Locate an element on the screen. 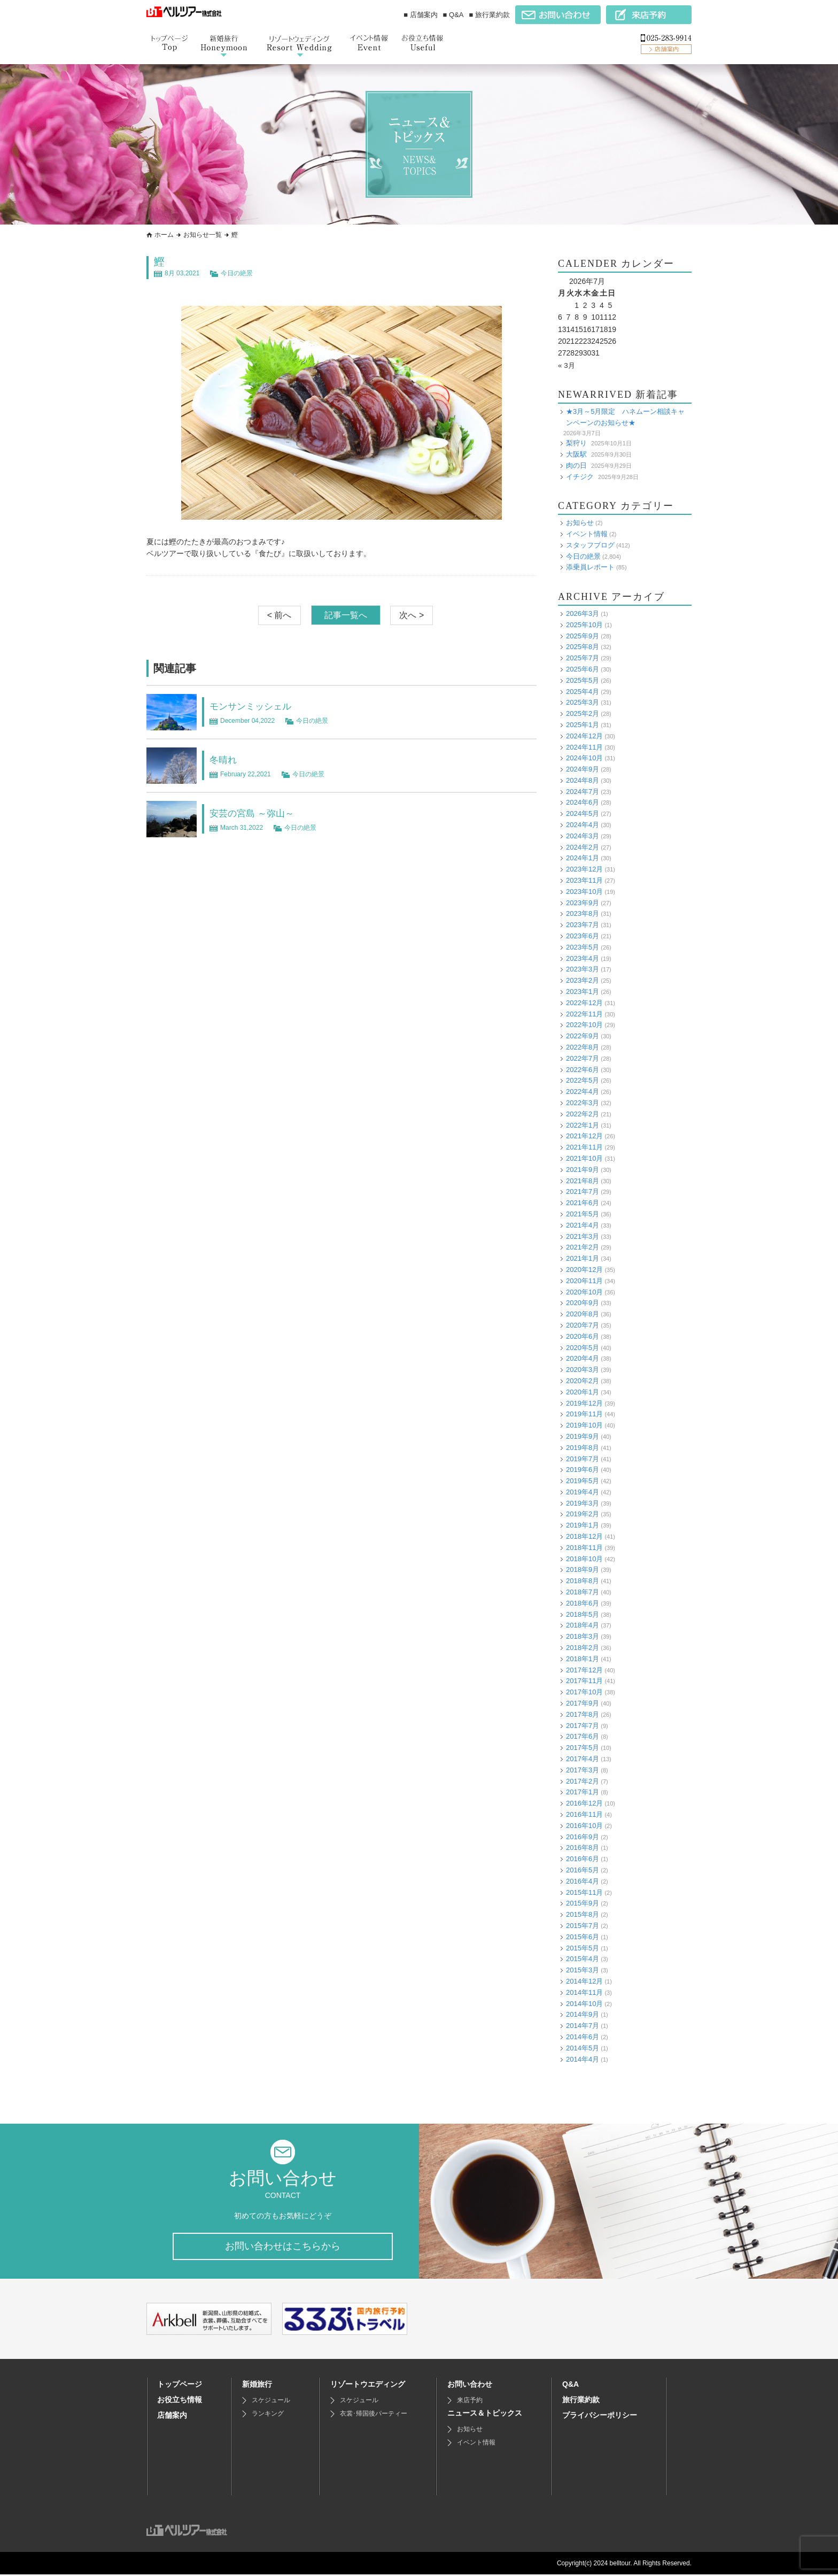  2020年6月 is located at coordinates (582, 1336).